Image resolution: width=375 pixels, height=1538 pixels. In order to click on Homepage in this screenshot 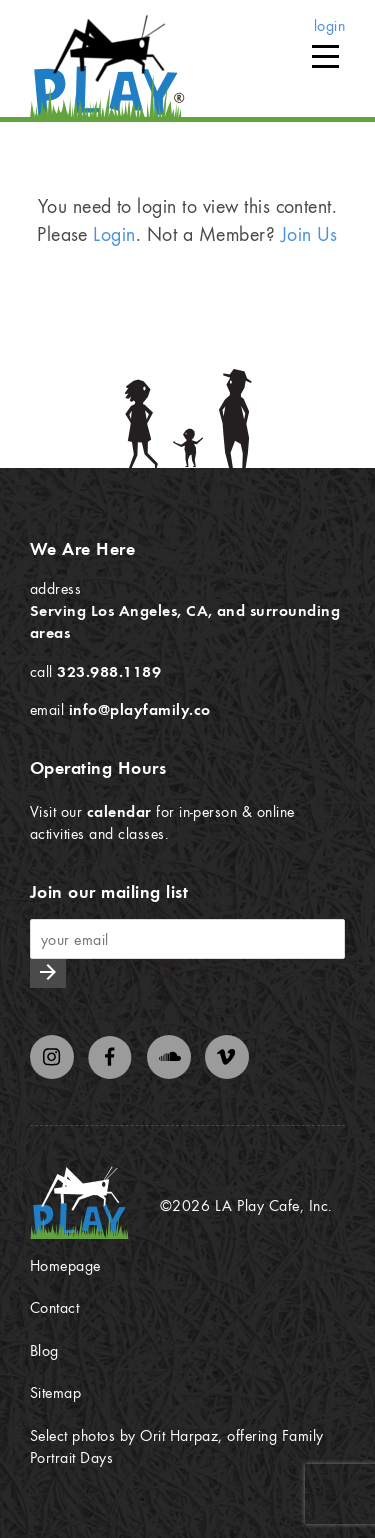, I will do `click(65, 1265)`.